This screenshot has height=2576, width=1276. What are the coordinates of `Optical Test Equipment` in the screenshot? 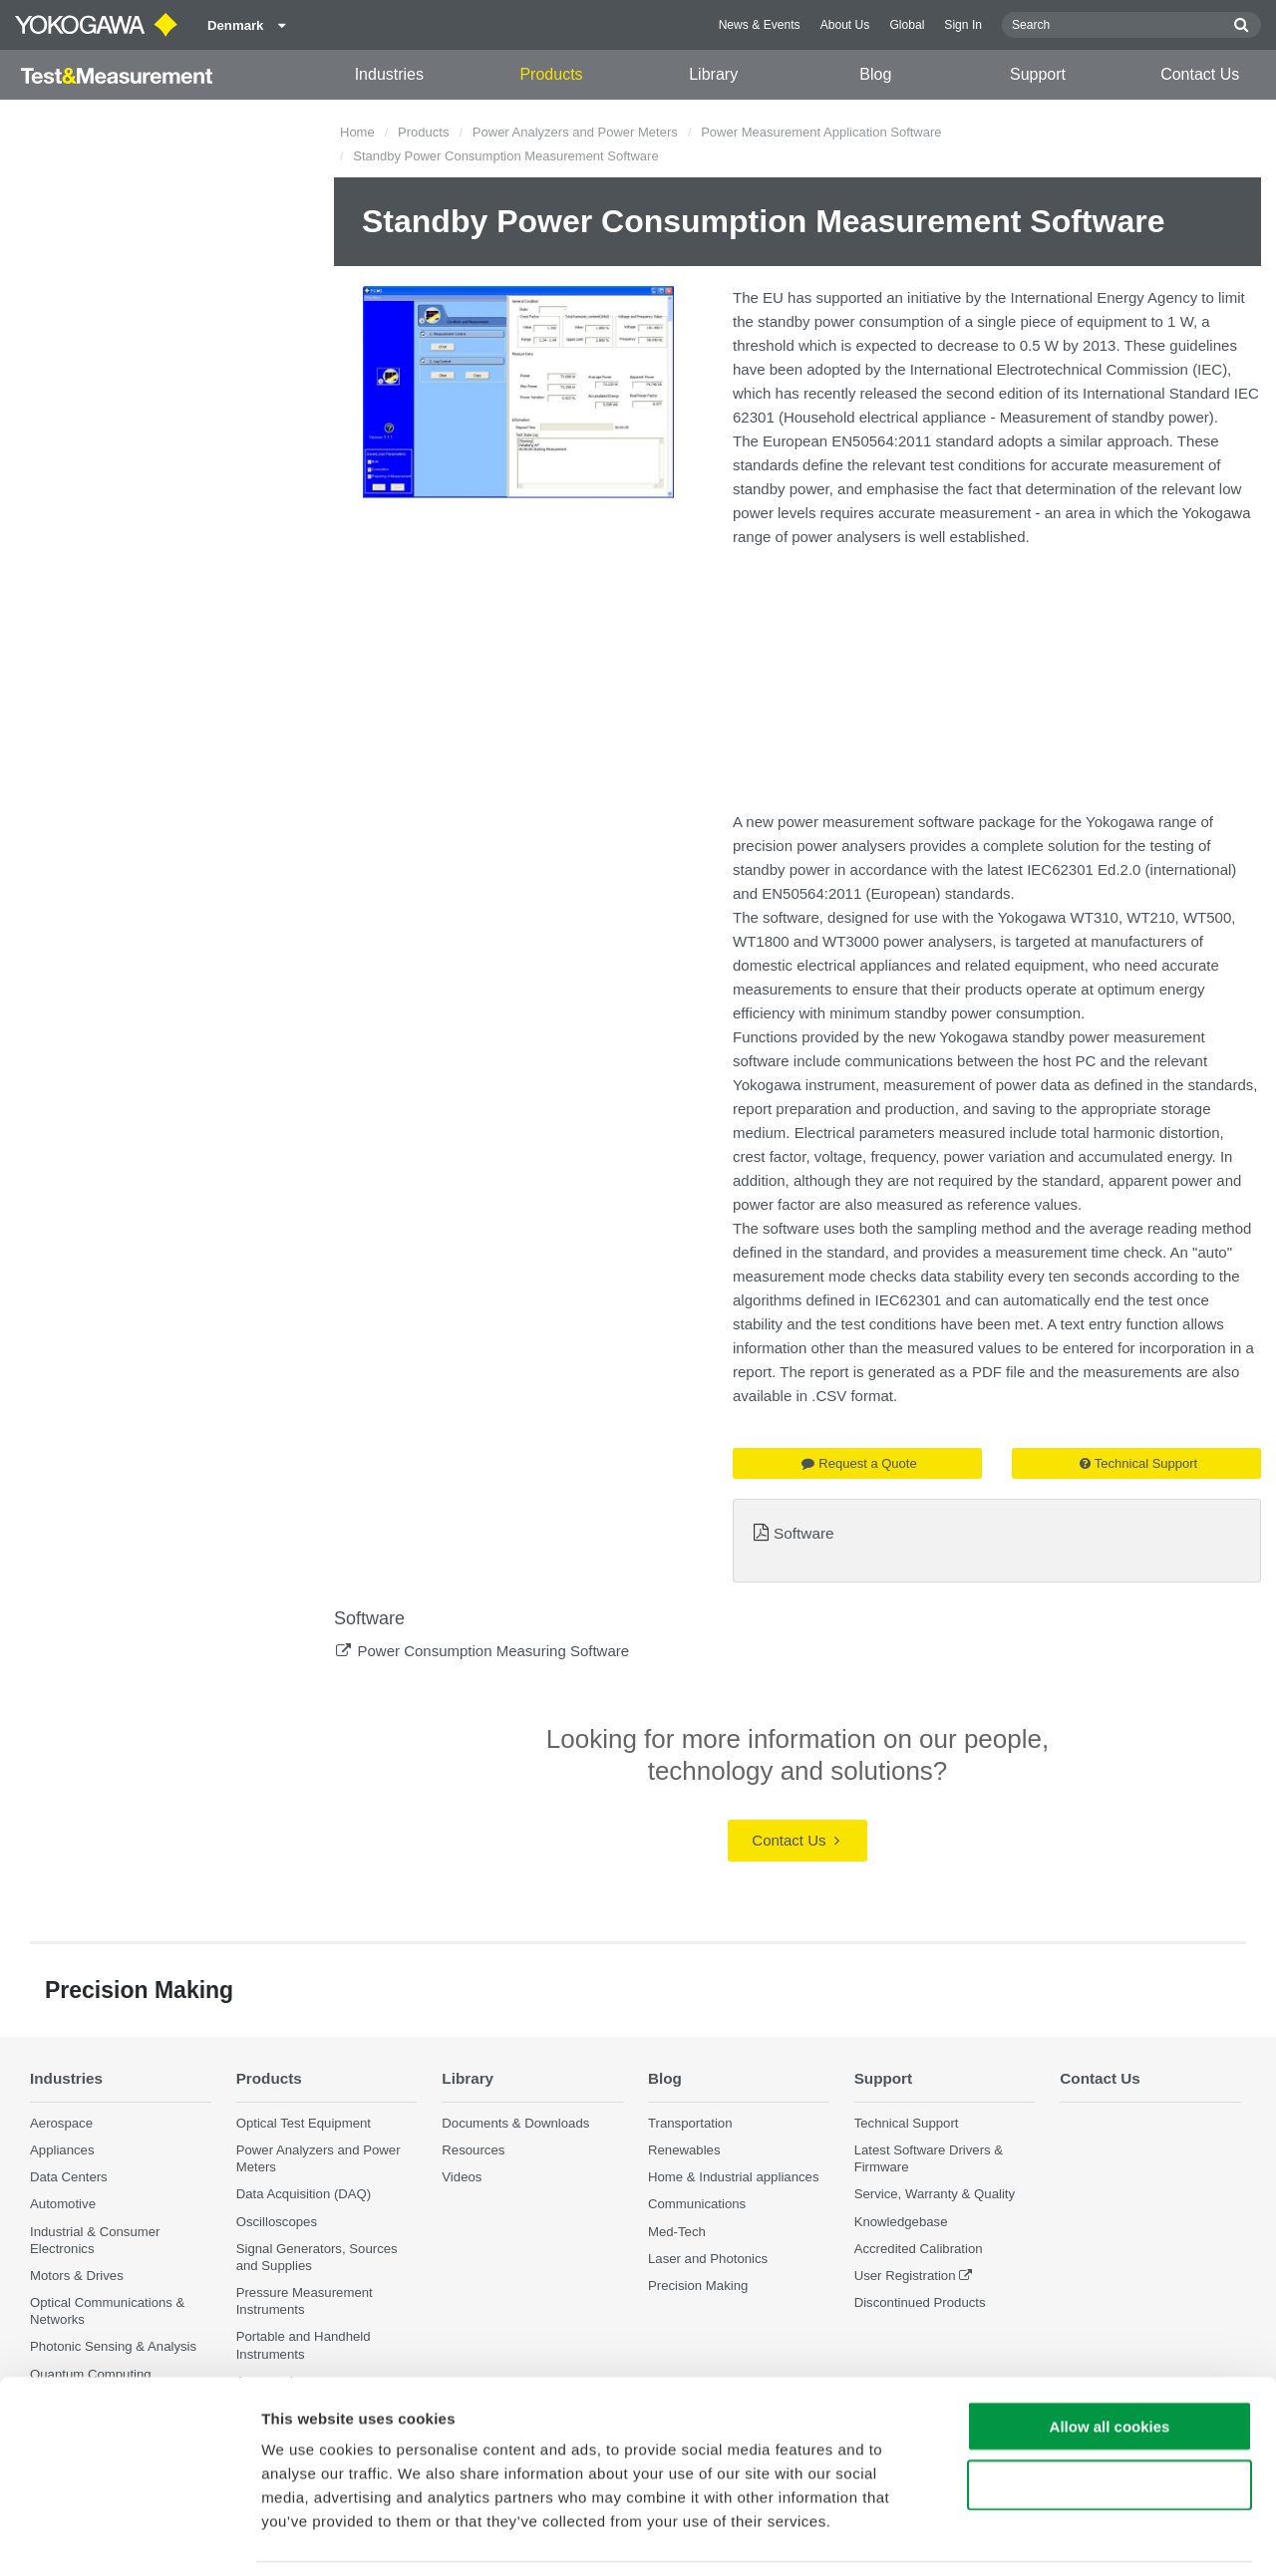 It's located at (303, 2123).